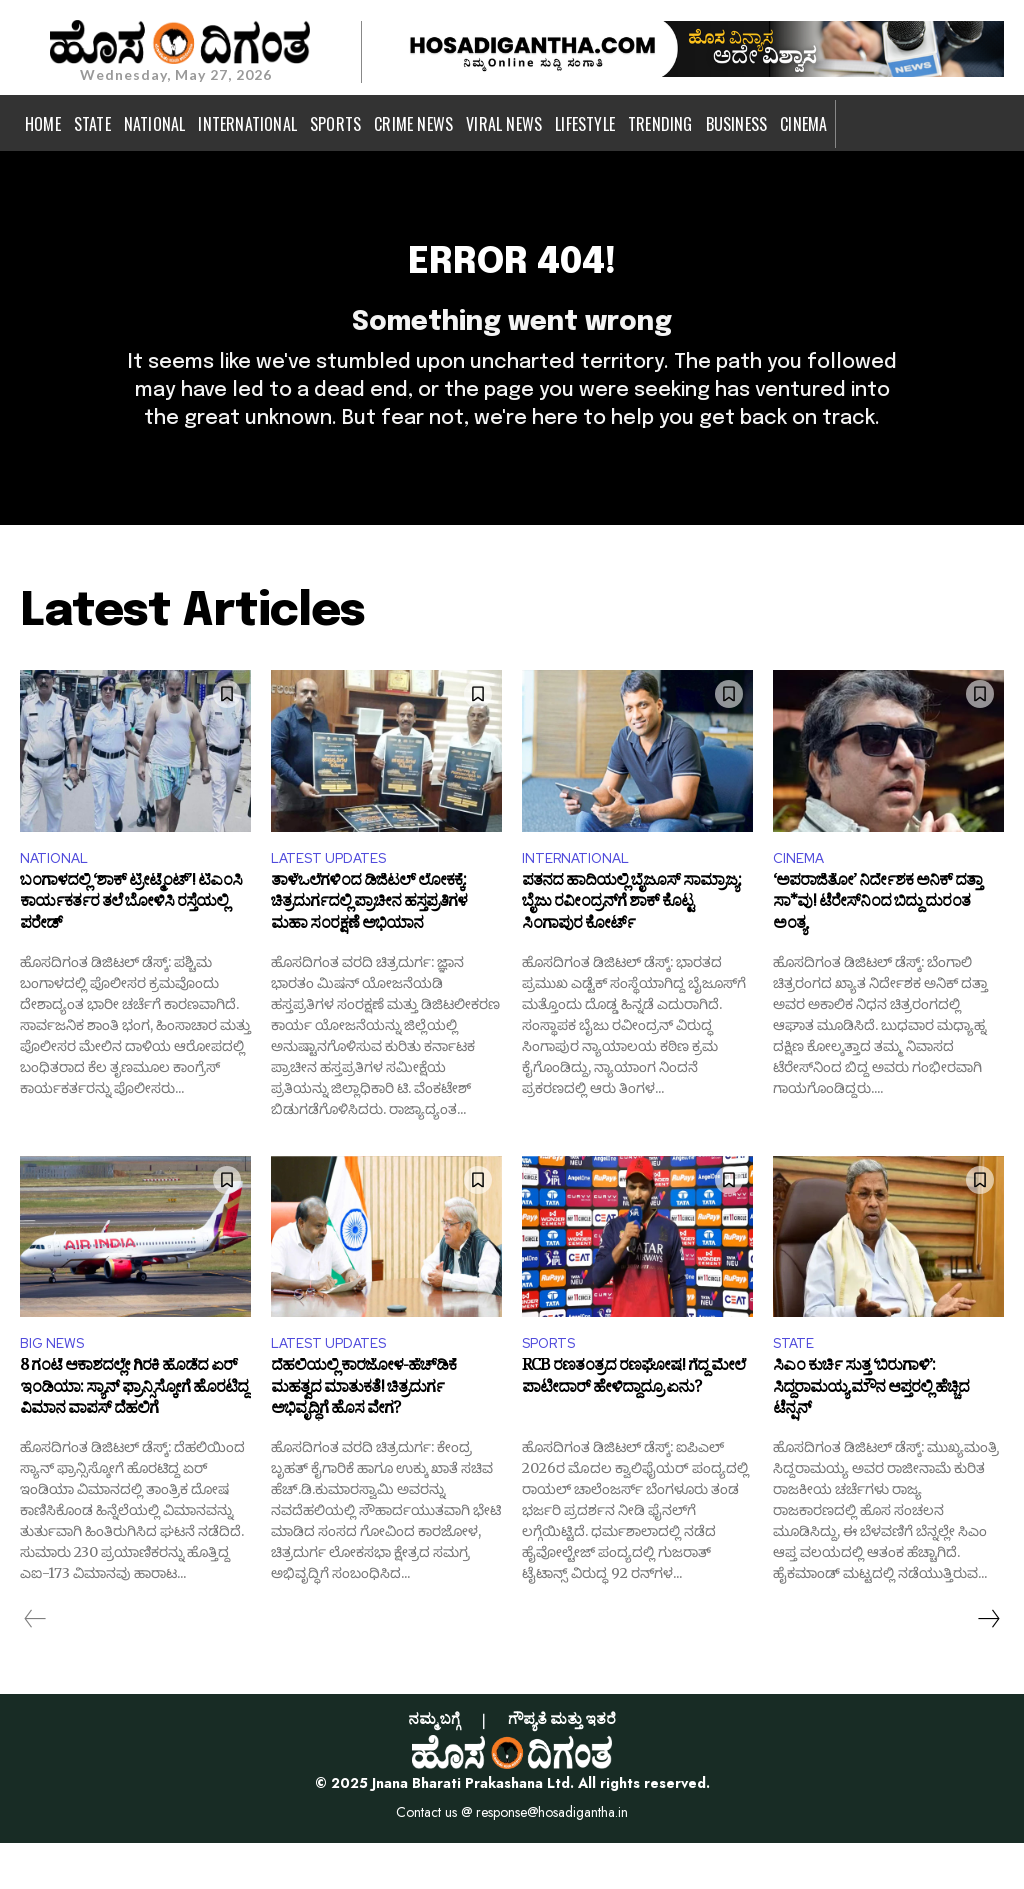 This screenshot has height=1889, width=1024. Describe the element at coordinates (633, 1428) in the screenshot. I see `RCB ರಣತಂತ್ರದ ರಣಘೋಷ! ಗೆದ್ದ ಮೇಲೆ ಪಾಟೀದಾರ್ ಹೇಳಿದ್ದಾದ್ರೂ ಏನು?` at that location.